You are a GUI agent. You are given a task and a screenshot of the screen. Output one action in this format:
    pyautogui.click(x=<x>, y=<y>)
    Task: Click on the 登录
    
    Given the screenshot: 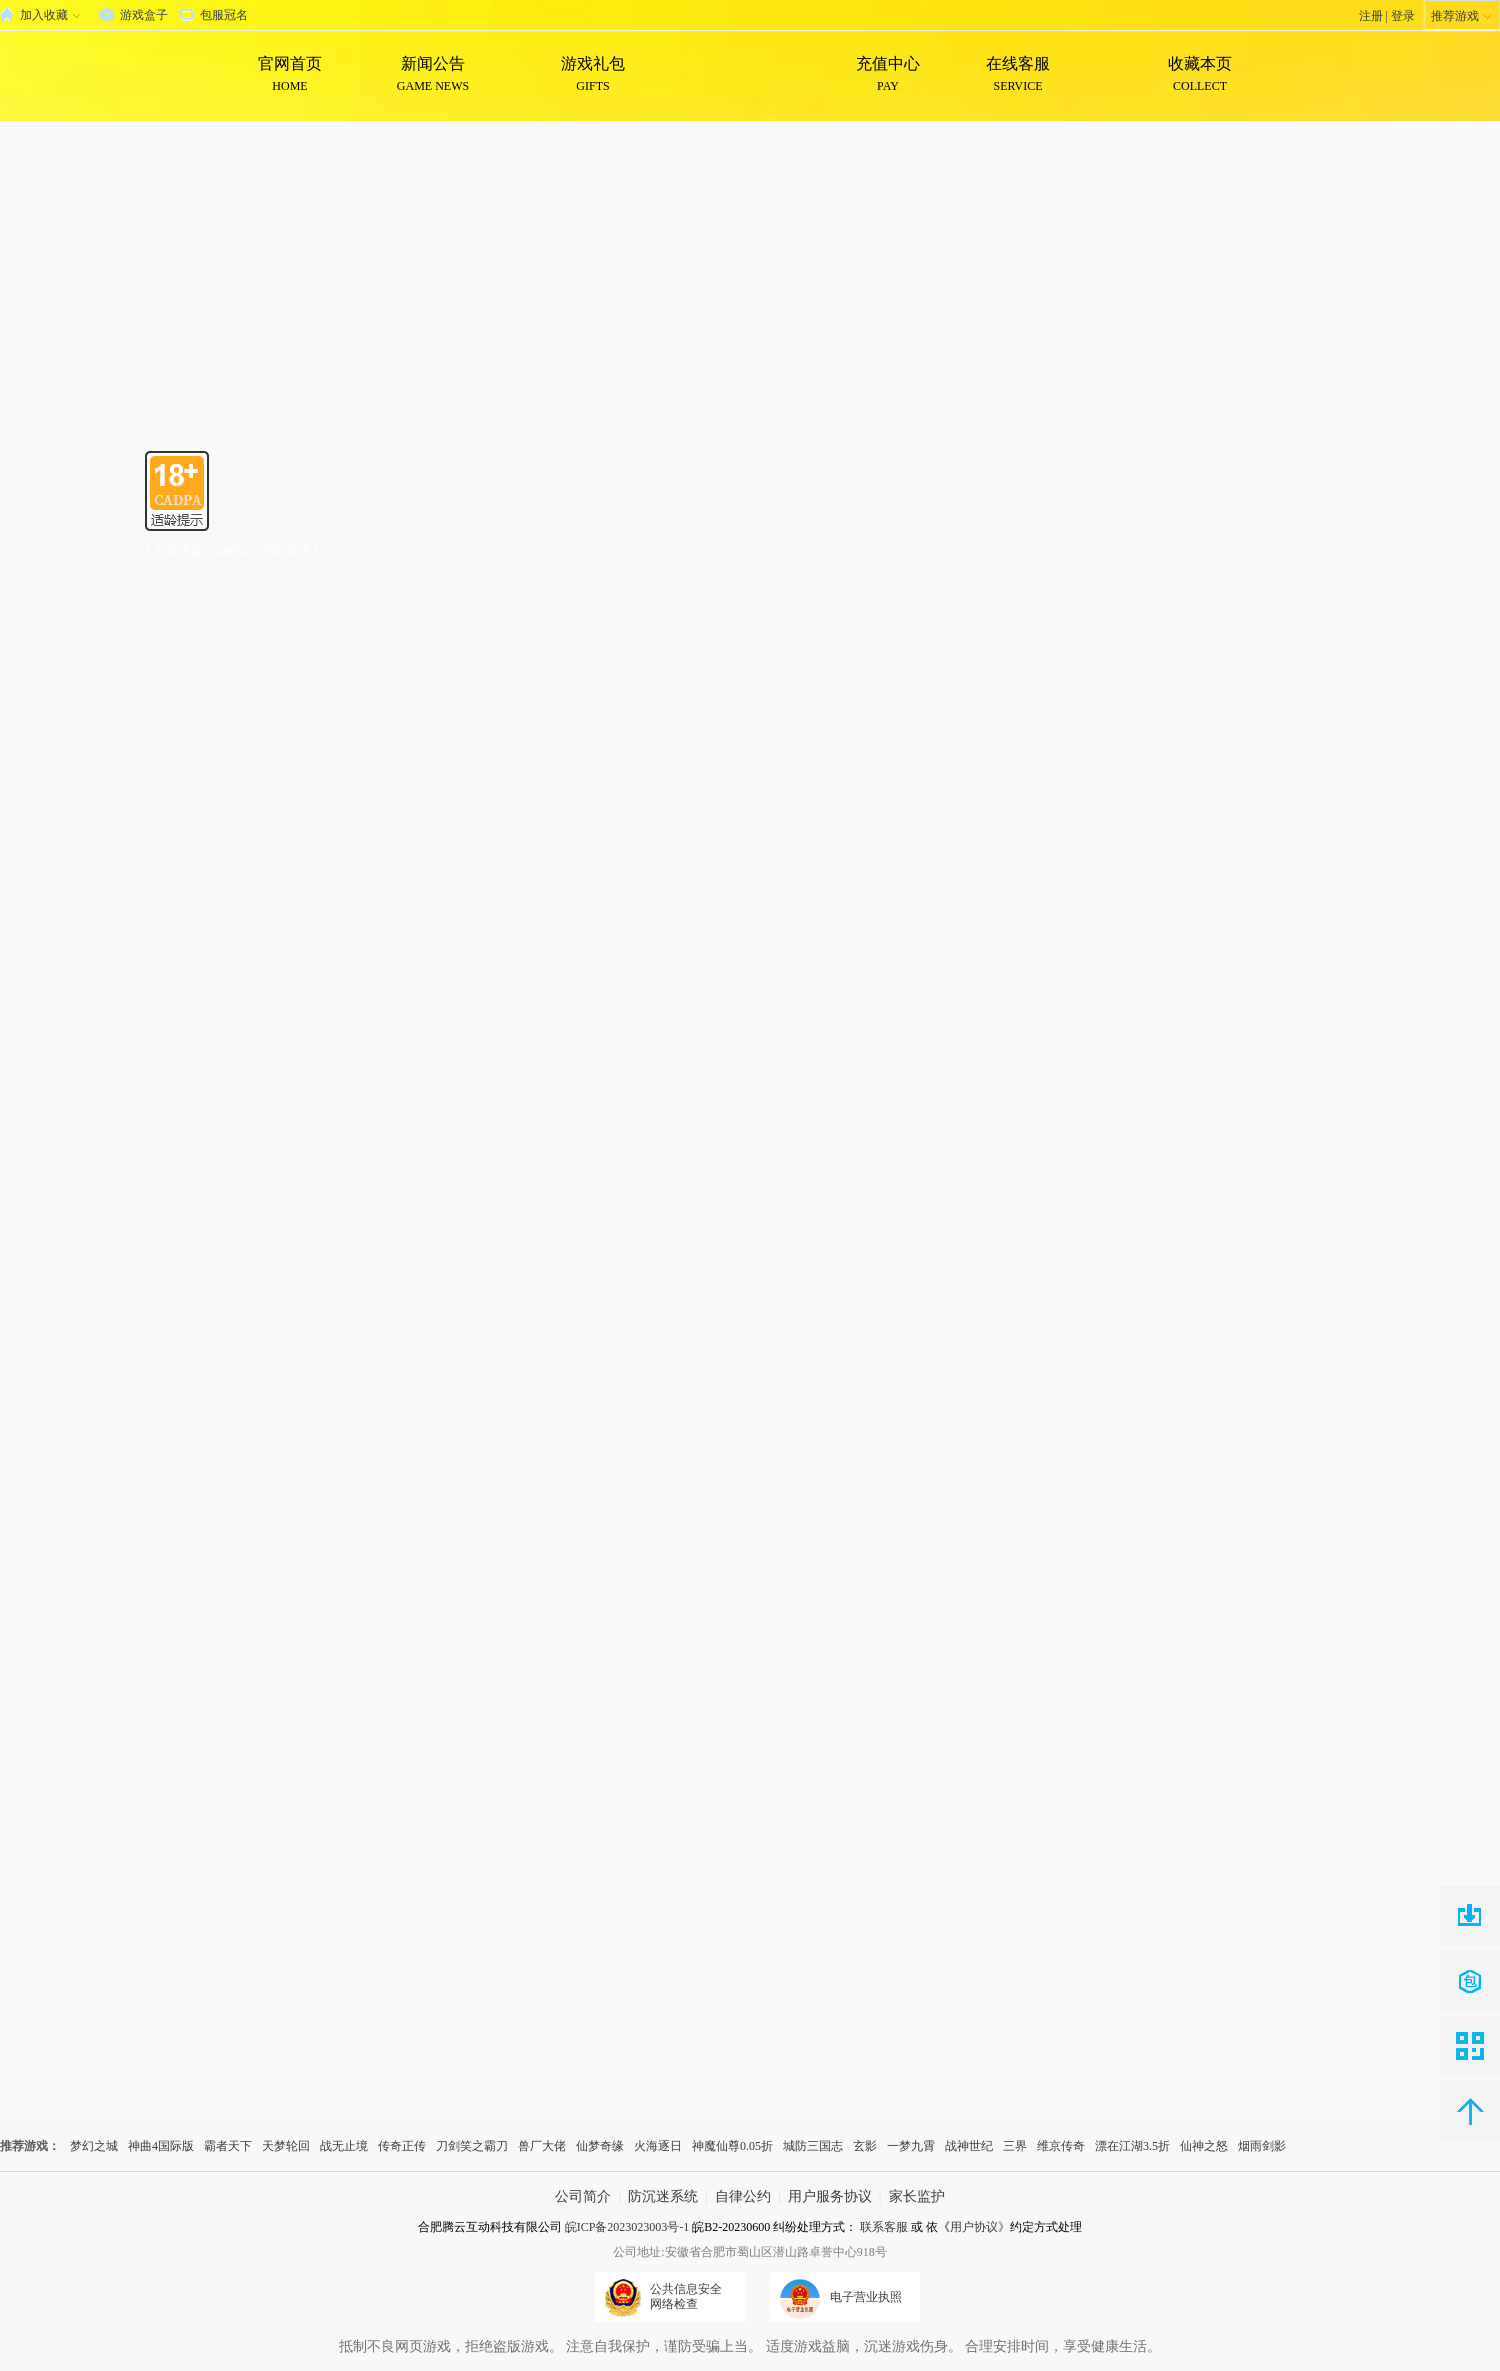 What is the action you would take?
    pyautogui.click(x=1403, y=16)
    